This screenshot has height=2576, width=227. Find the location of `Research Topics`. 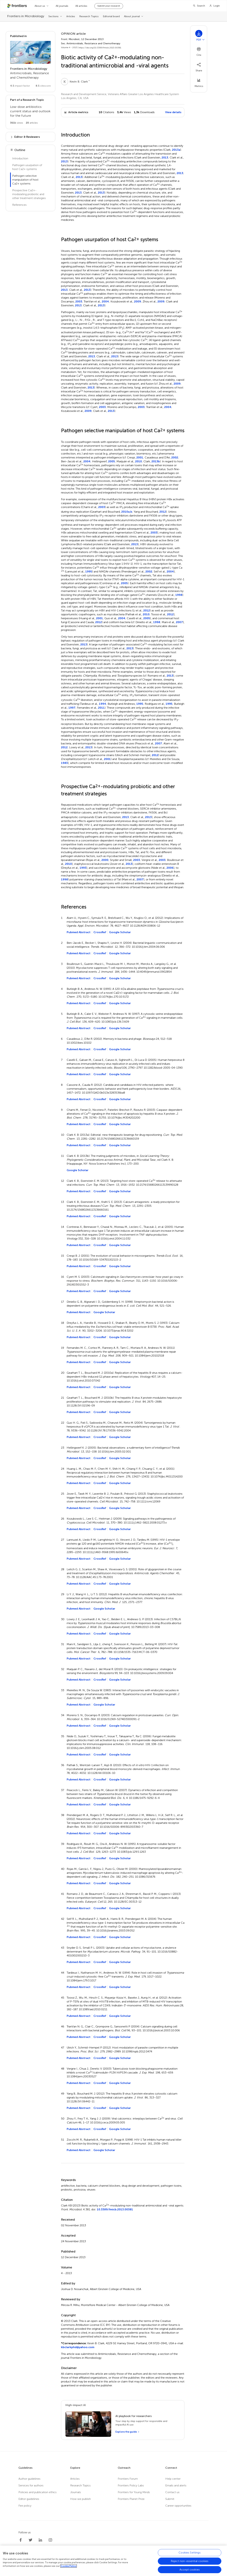

Research Topics is located at coordinates (89, 16).